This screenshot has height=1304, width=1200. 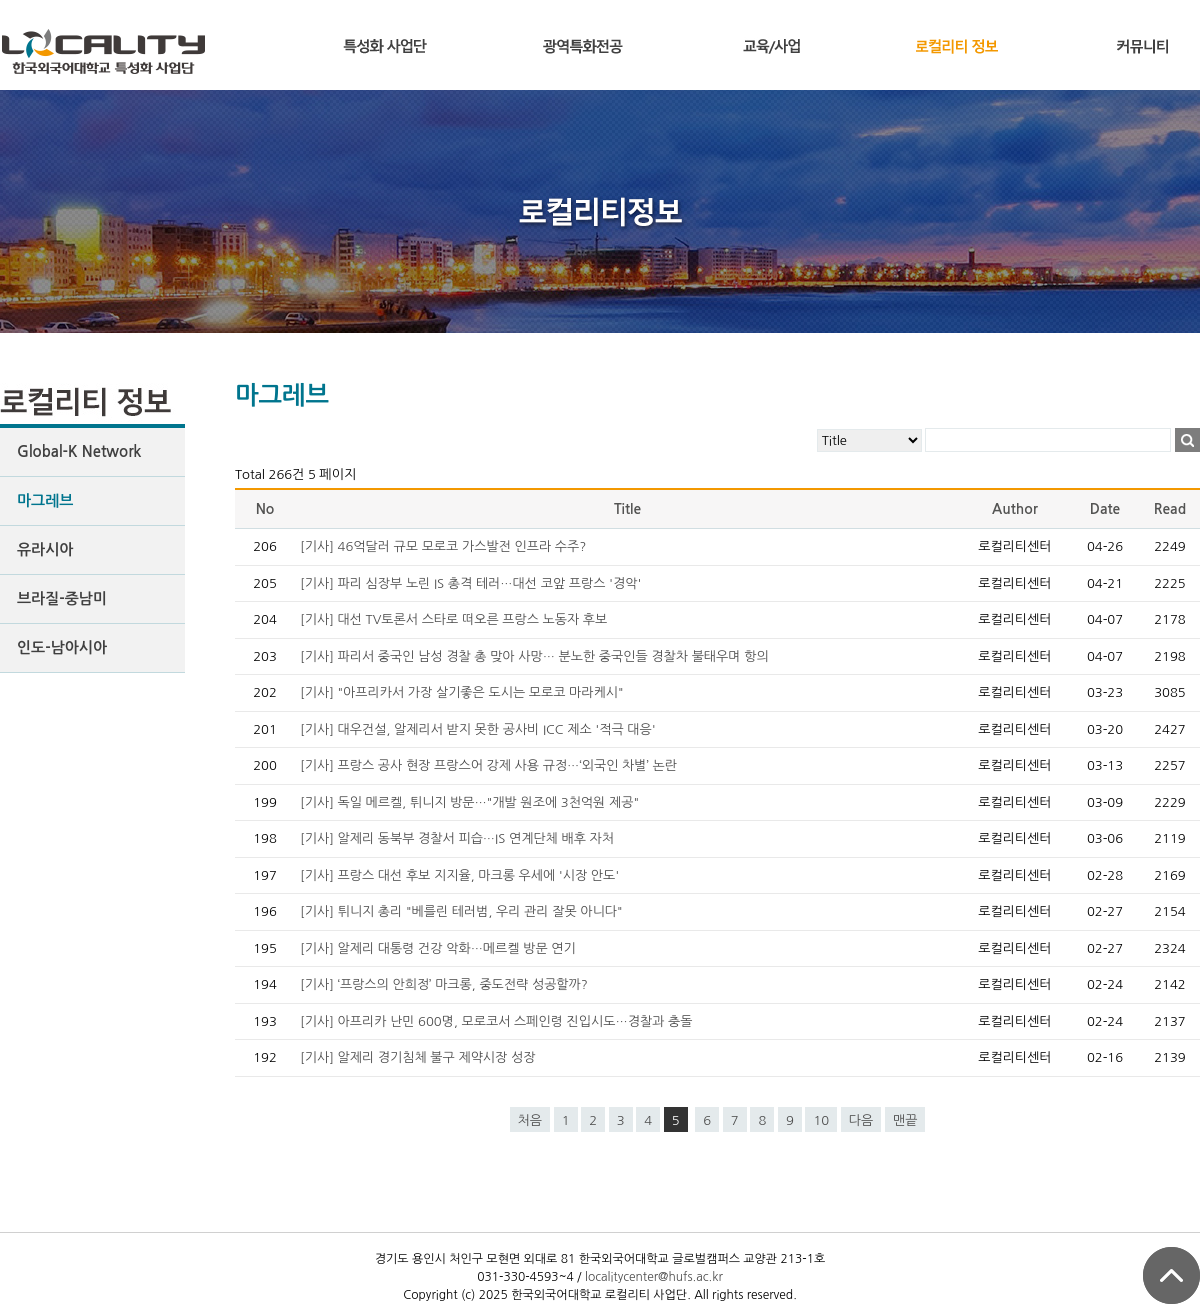 I want to click on [기사] 프랑스 공사 현장 프랑스어 강제 사용 규정…‘외국인 차별’ 논란, so click(x=488, y=765).